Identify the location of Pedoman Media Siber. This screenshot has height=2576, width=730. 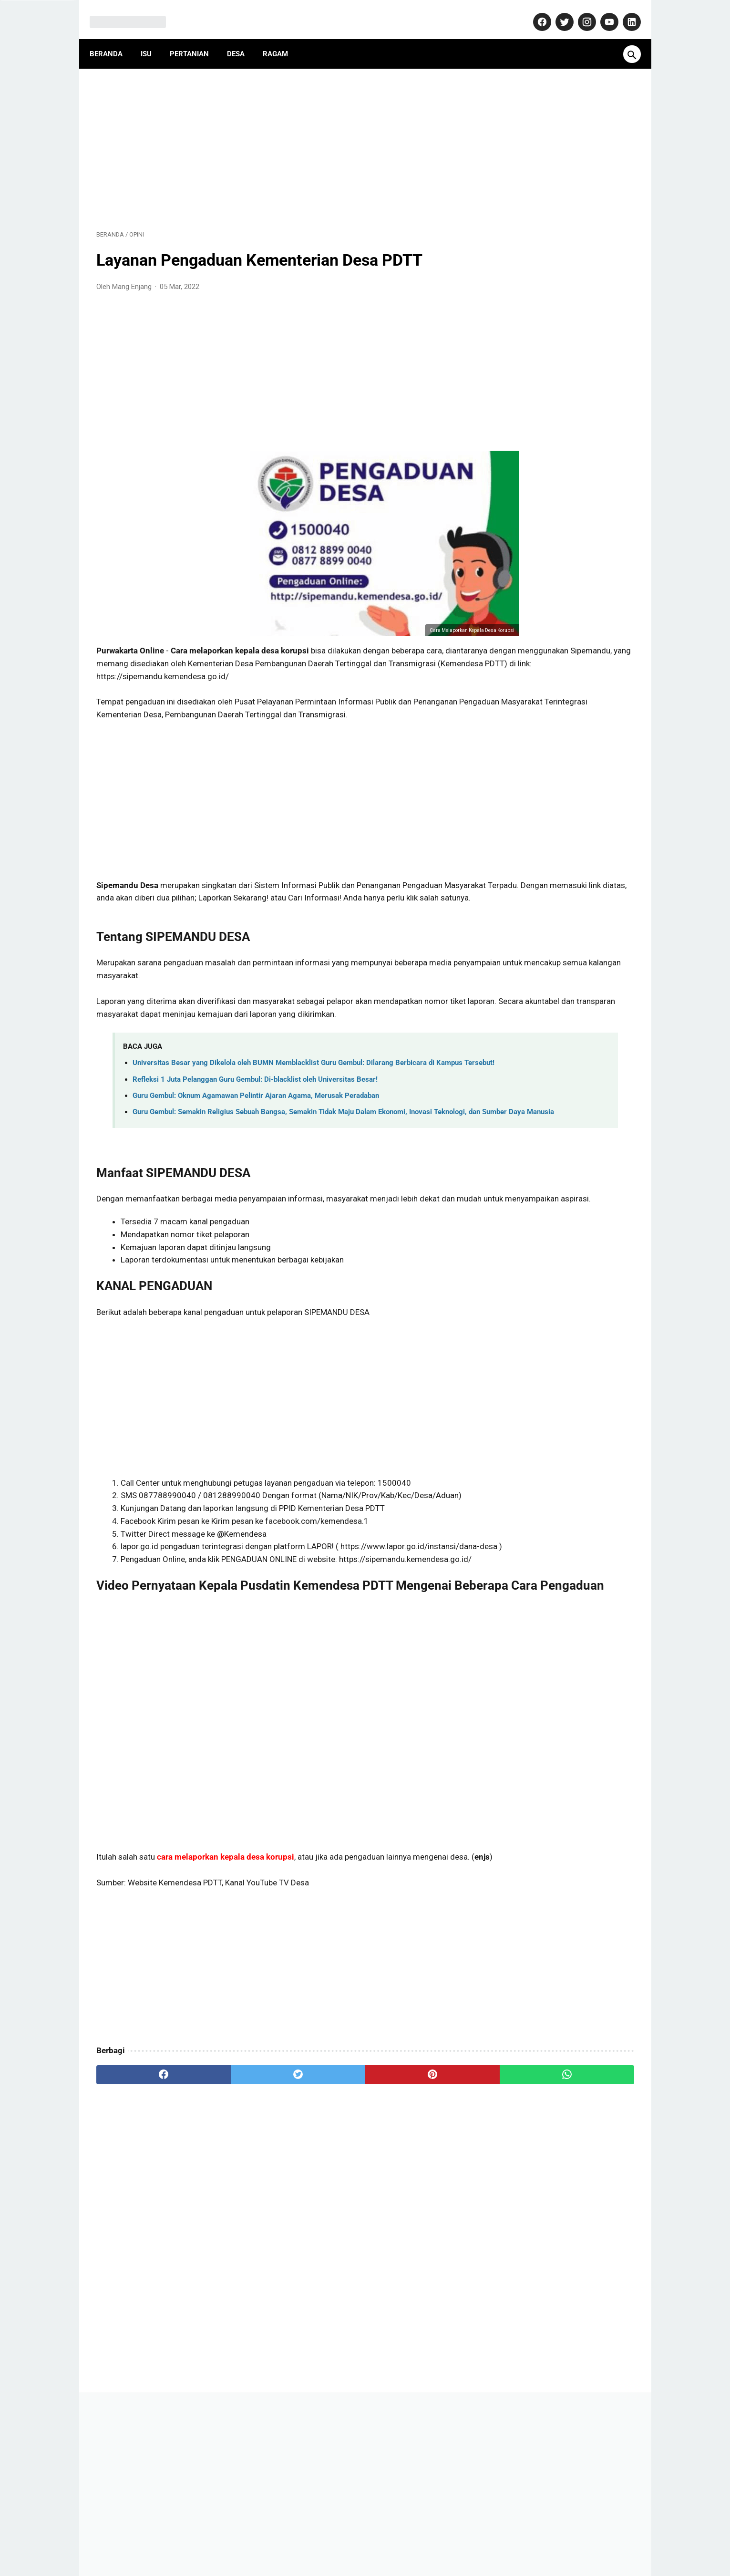
(313, 2539).